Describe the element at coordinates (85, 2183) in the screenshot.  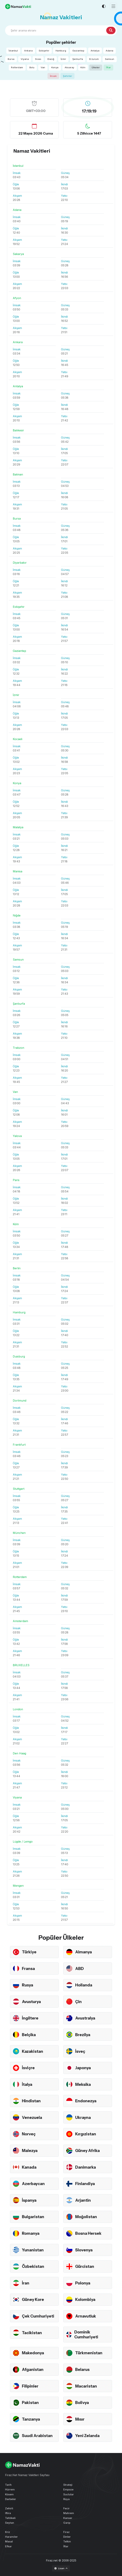
I see `Finlandiya` at that location.